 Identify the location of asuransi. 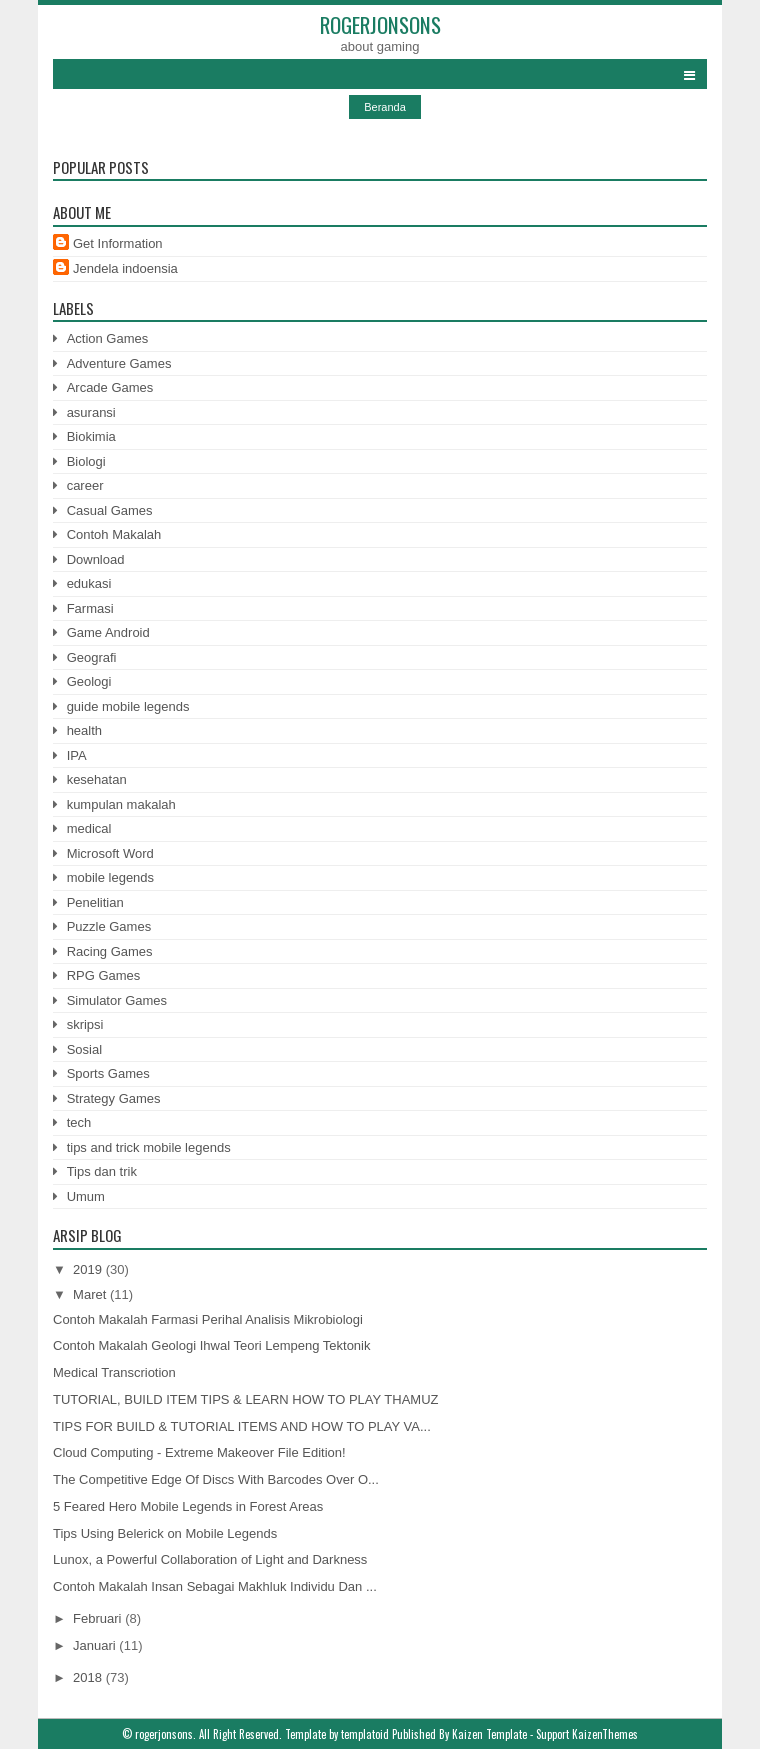
(91, 412).